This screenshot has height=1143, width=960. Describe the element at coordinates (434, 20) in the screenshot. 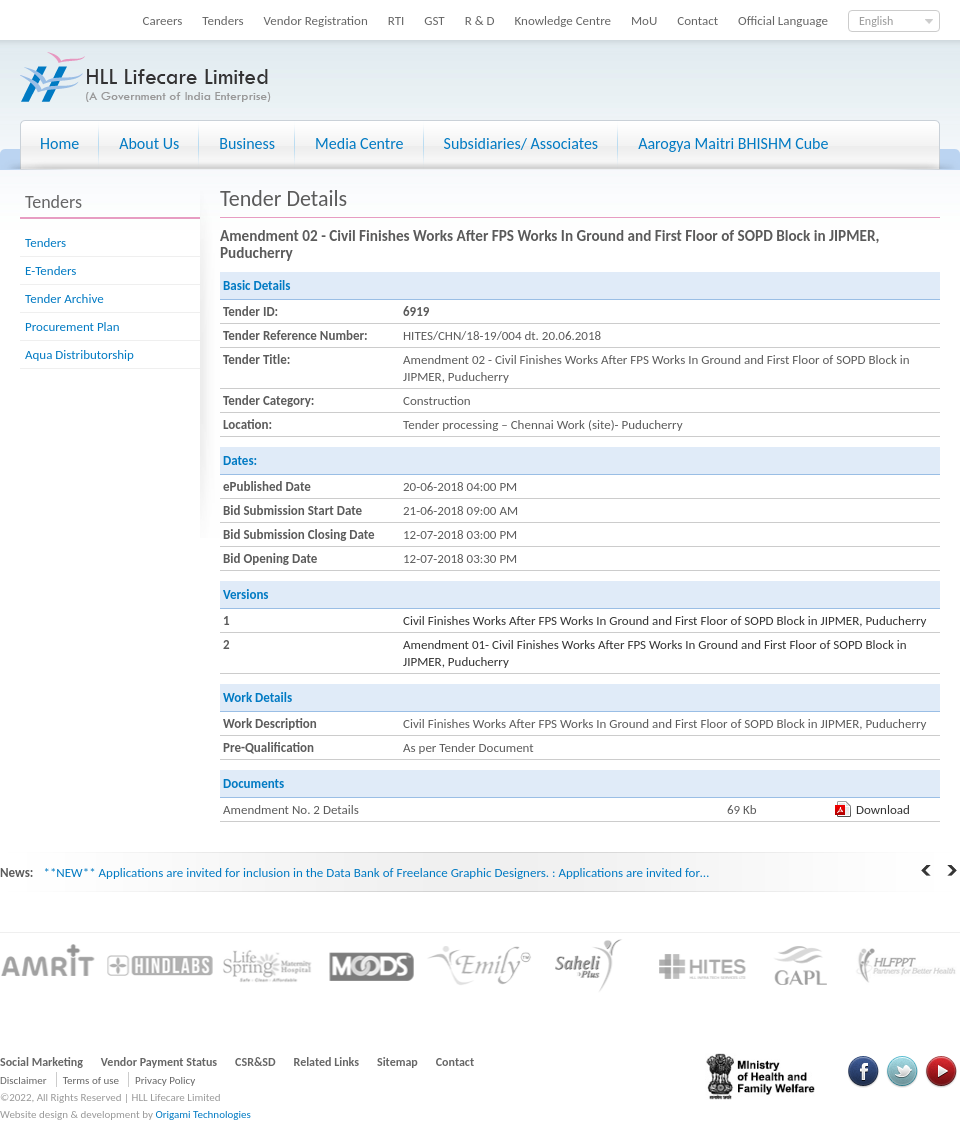

I see `GST` at that location.